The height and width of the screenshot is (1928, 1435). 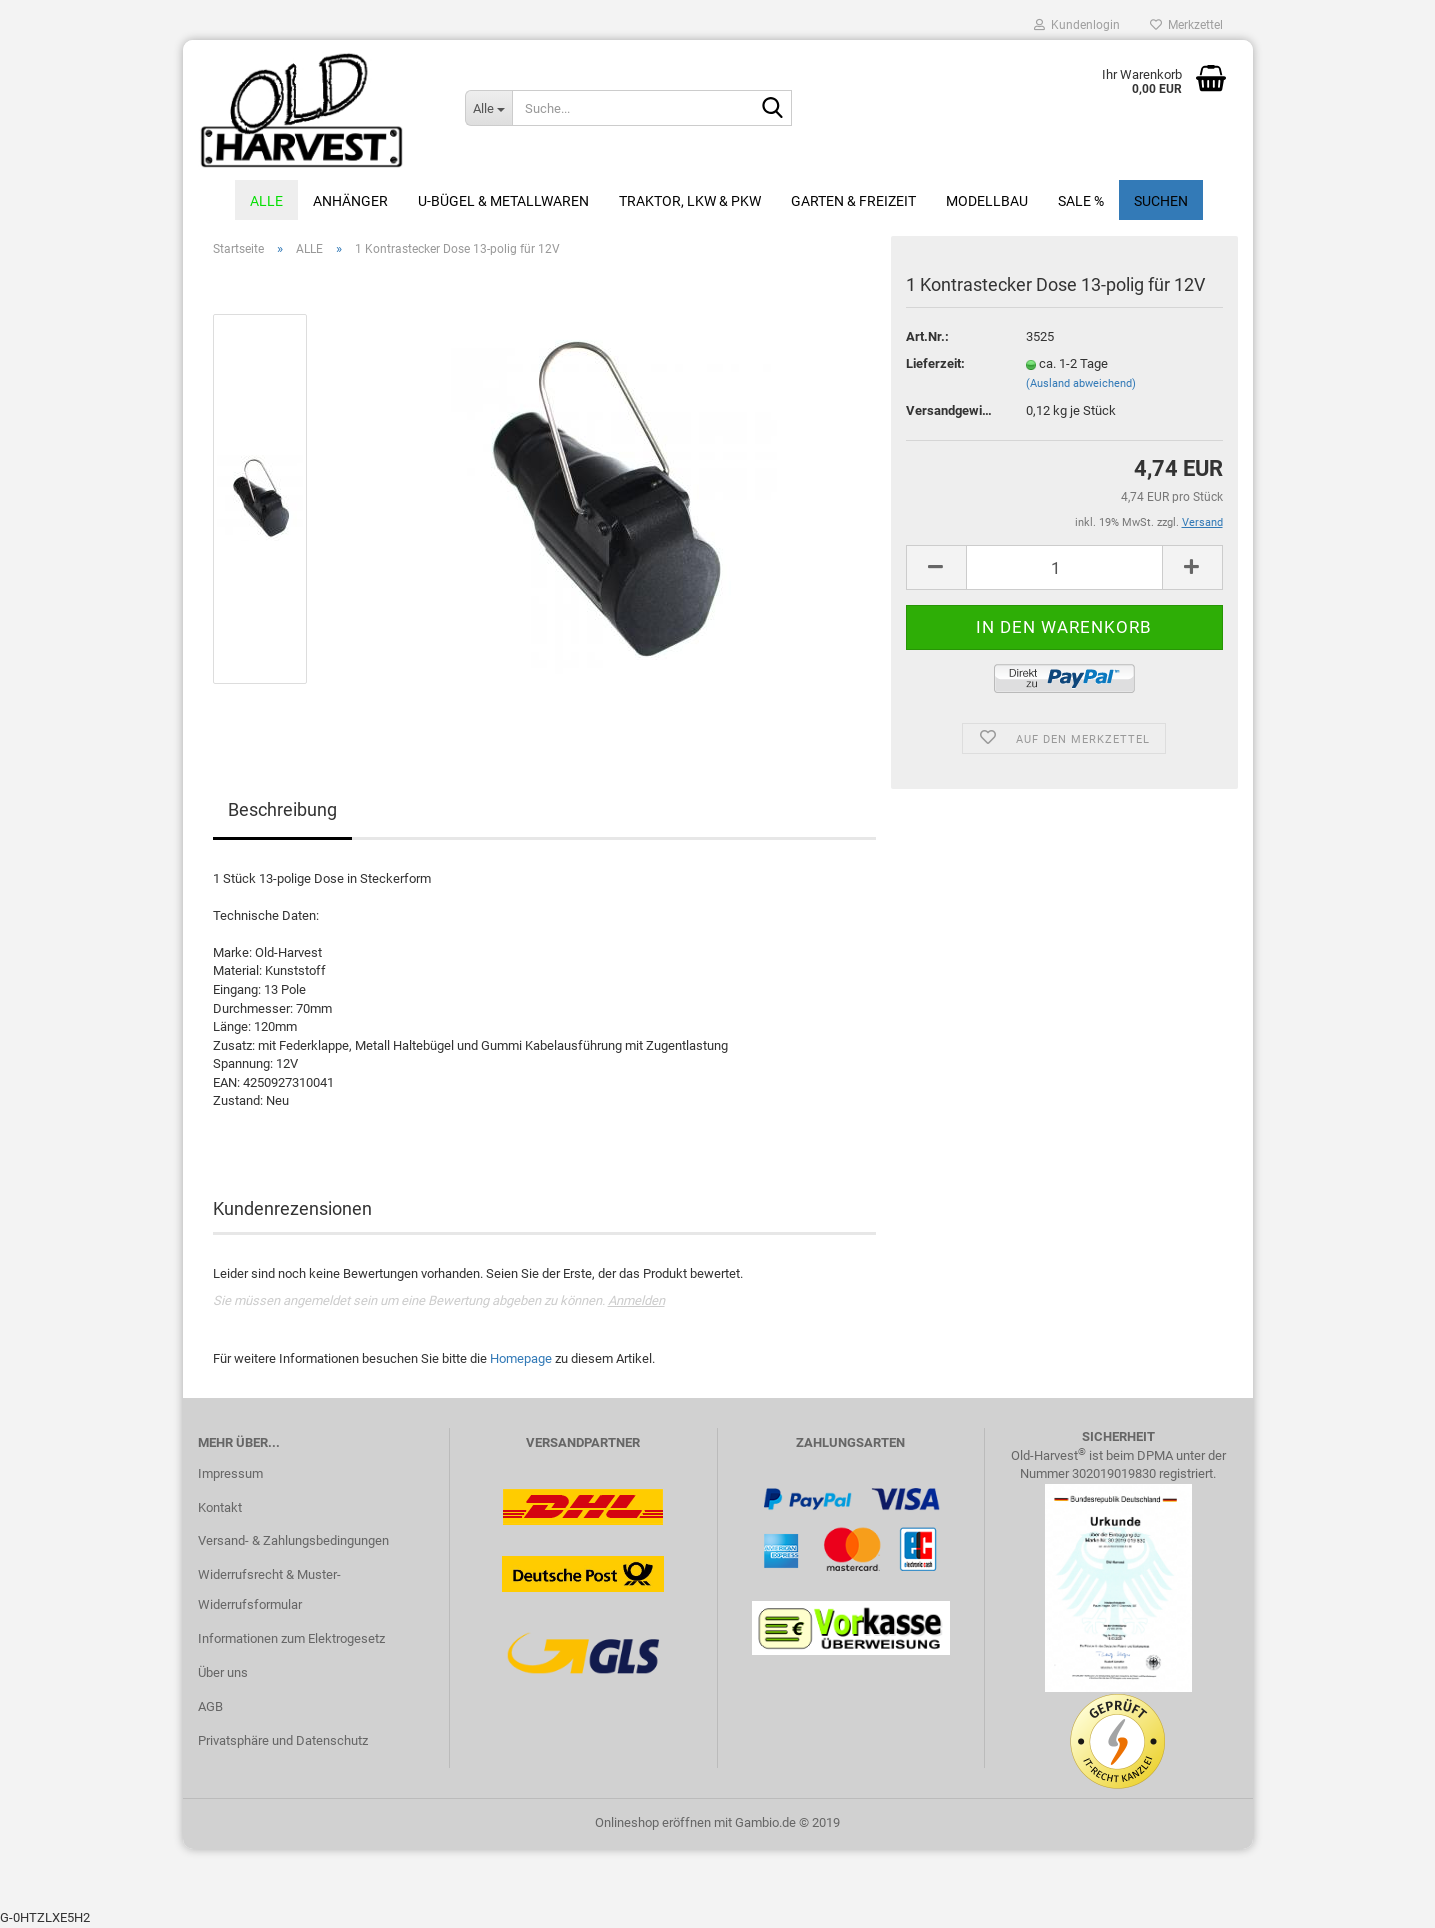 What do you see at coordinates (853, 201) in the screenshot?
I see `Garten & Freizeit` at bounding box center [853, 201].